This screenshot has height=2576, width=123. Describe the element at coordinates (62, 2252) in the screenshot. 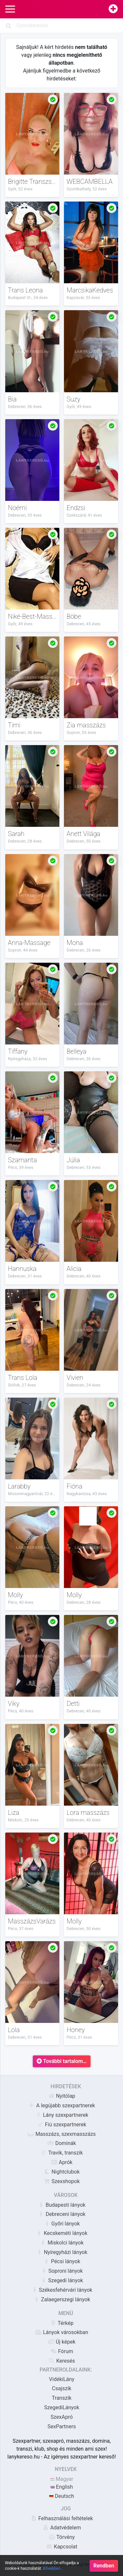

I see `Nyíregyházi lányok` at that location.